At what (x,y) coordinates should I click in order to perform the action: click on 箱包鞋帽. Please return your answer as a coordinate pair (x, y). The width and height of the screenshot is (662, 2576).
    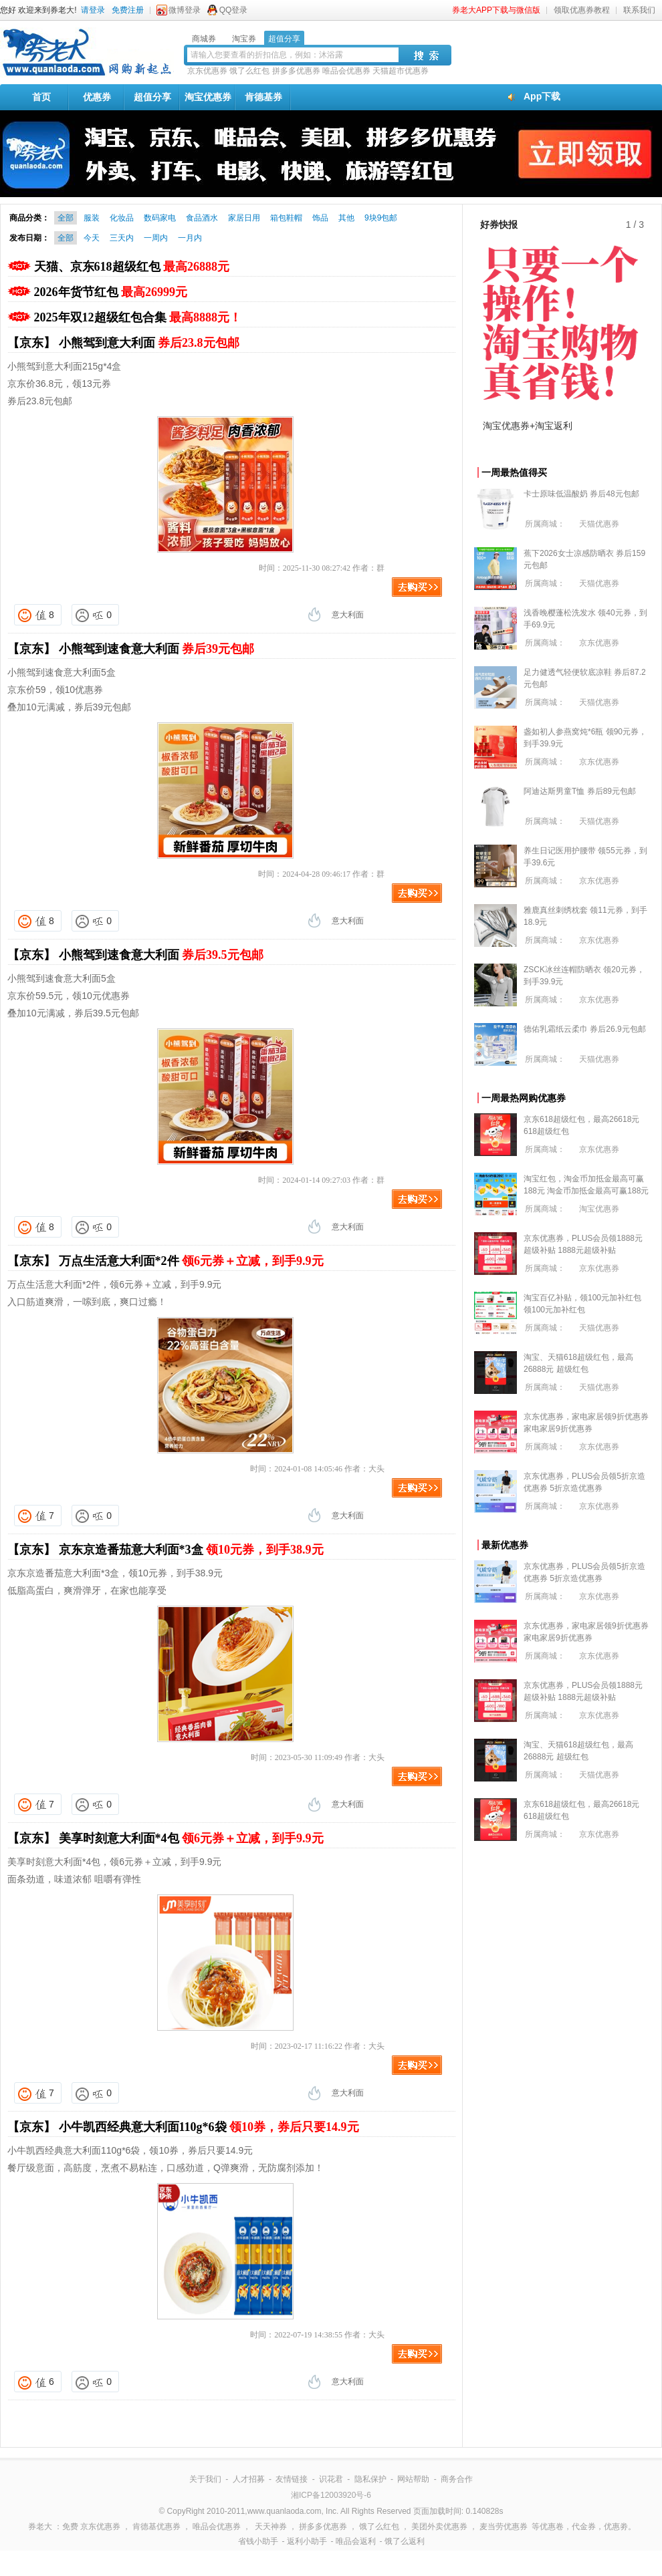
    Looking at the image, I should click on (286, 218).